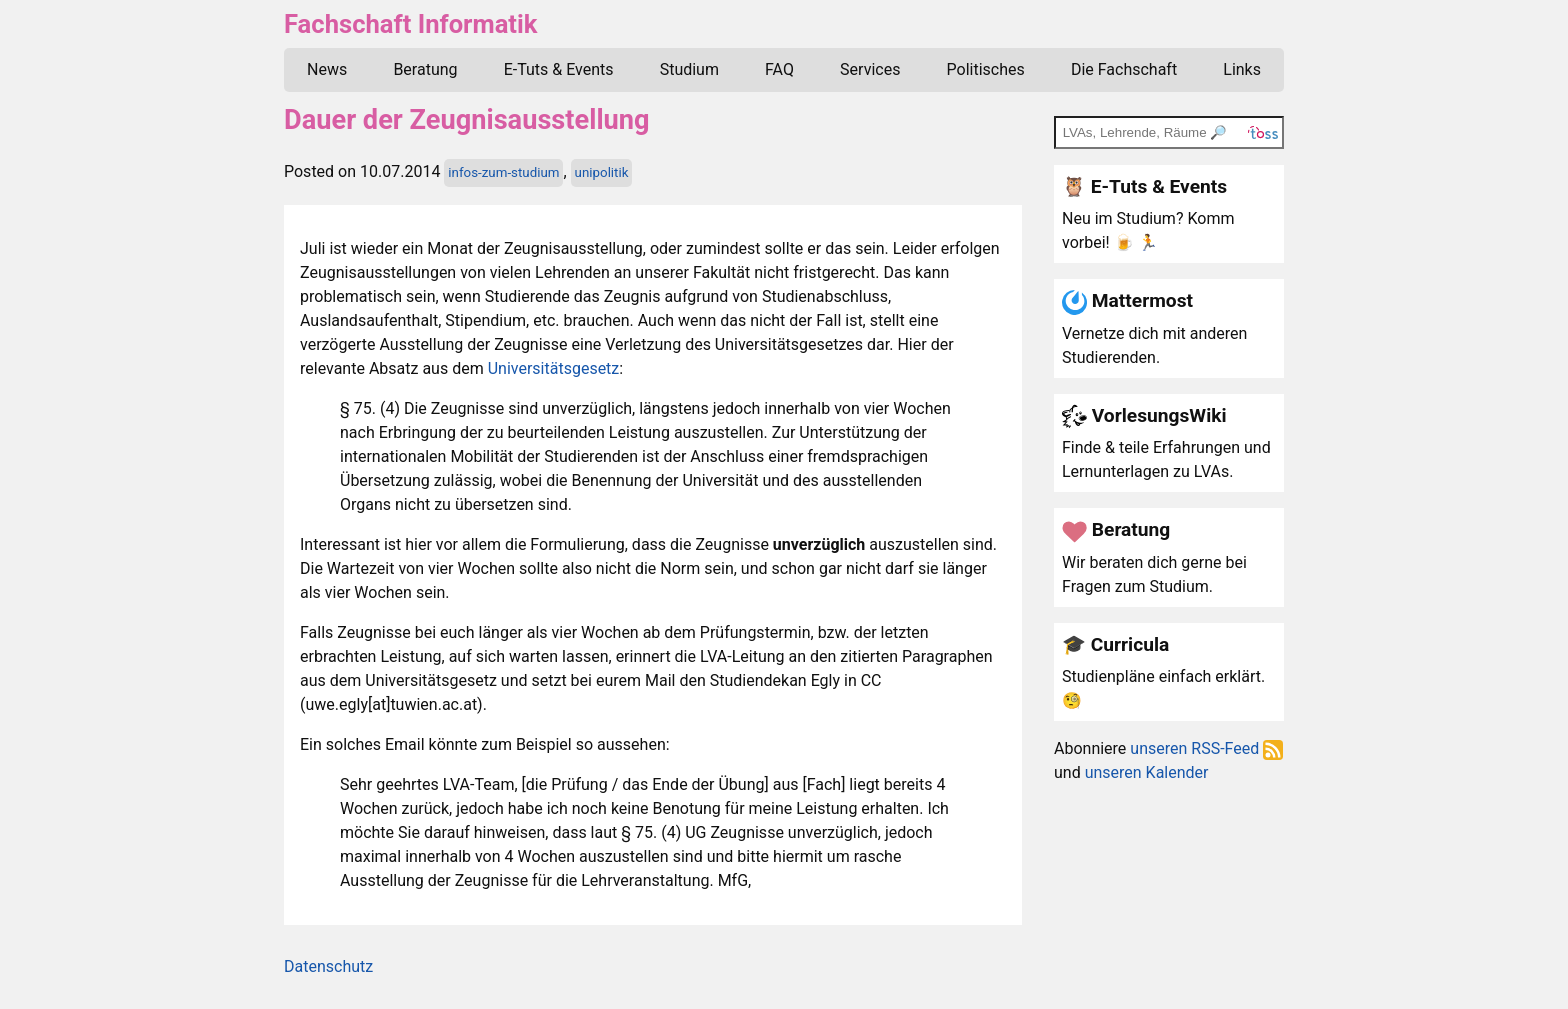 The height and width of the screenshot is (1009, 1568). What do you see at coordinates (602, 172) in the screenshot?
I see `unipolitik` at bounding box center [602, 172].